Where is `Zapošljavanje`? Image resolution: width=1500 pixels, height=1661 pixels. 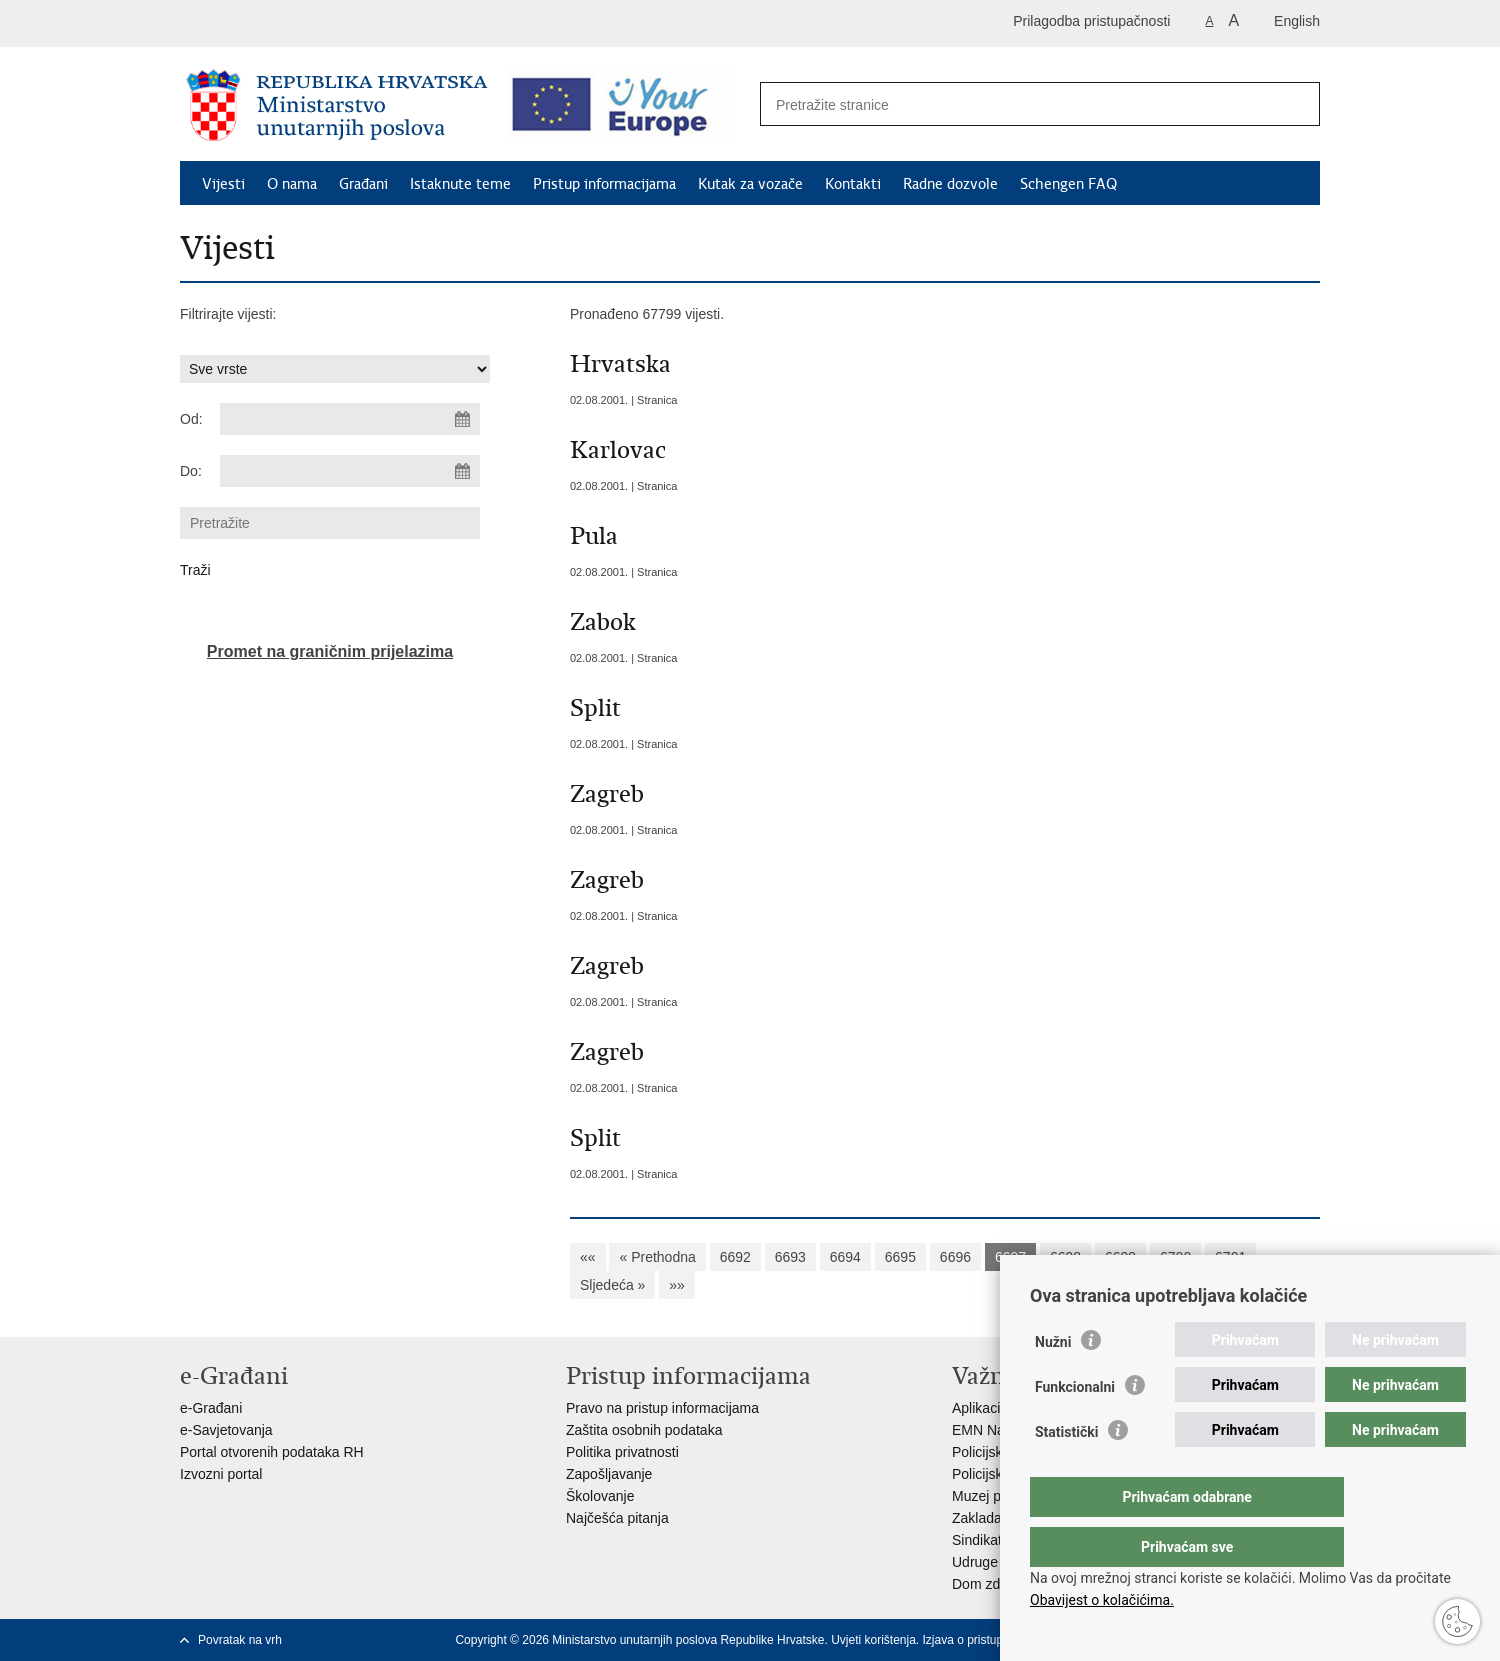
Zapošljavanje is located at coordinates (609, 1474).